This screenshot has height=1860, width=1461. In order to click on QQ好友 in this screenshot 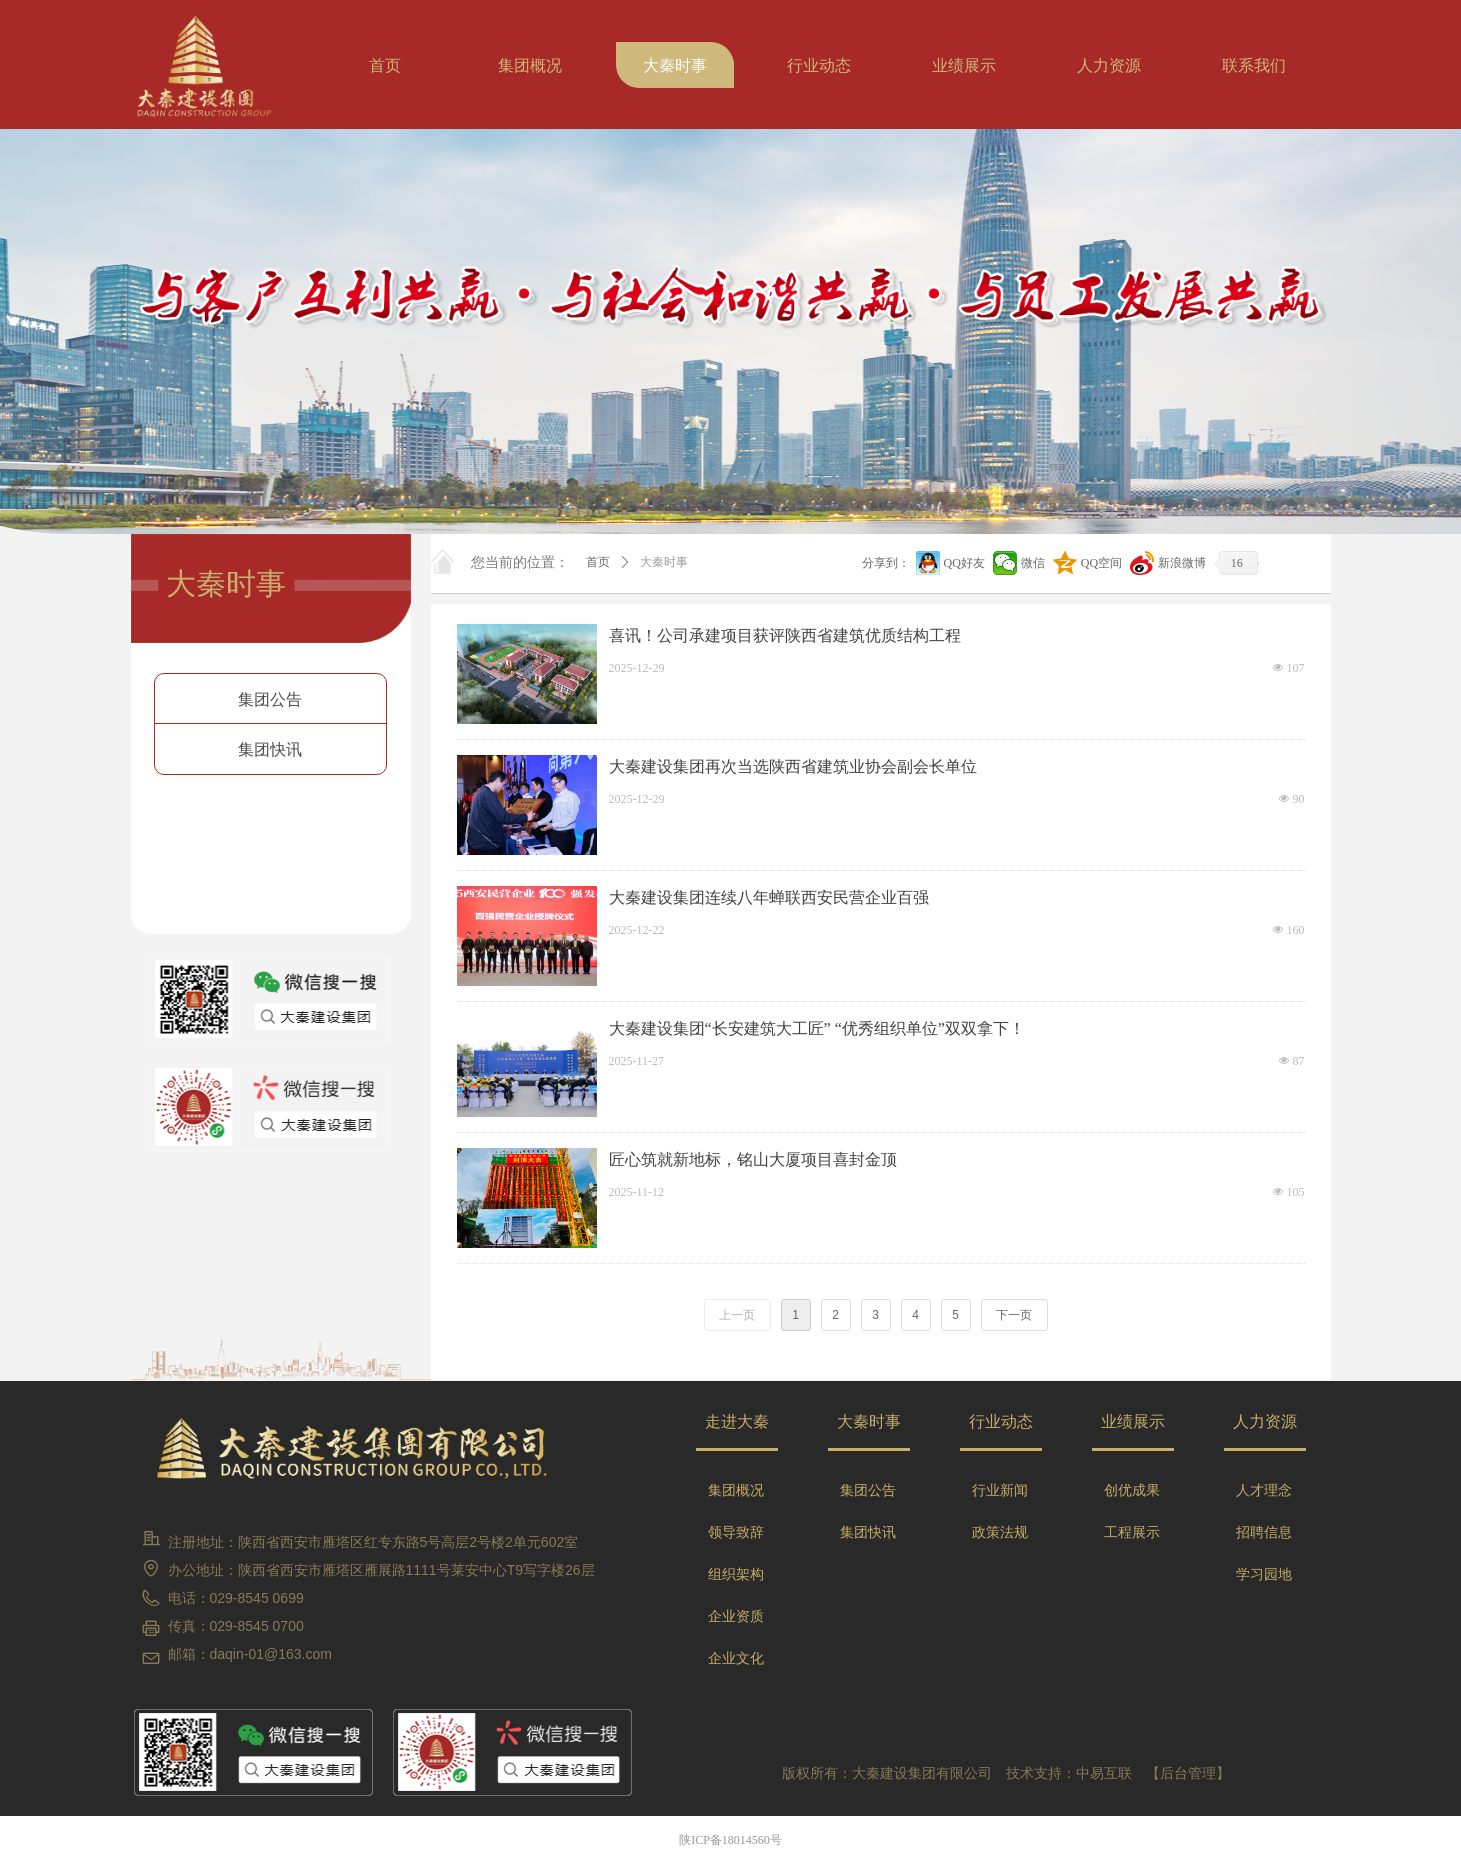, I will do `click(964, 563)`.